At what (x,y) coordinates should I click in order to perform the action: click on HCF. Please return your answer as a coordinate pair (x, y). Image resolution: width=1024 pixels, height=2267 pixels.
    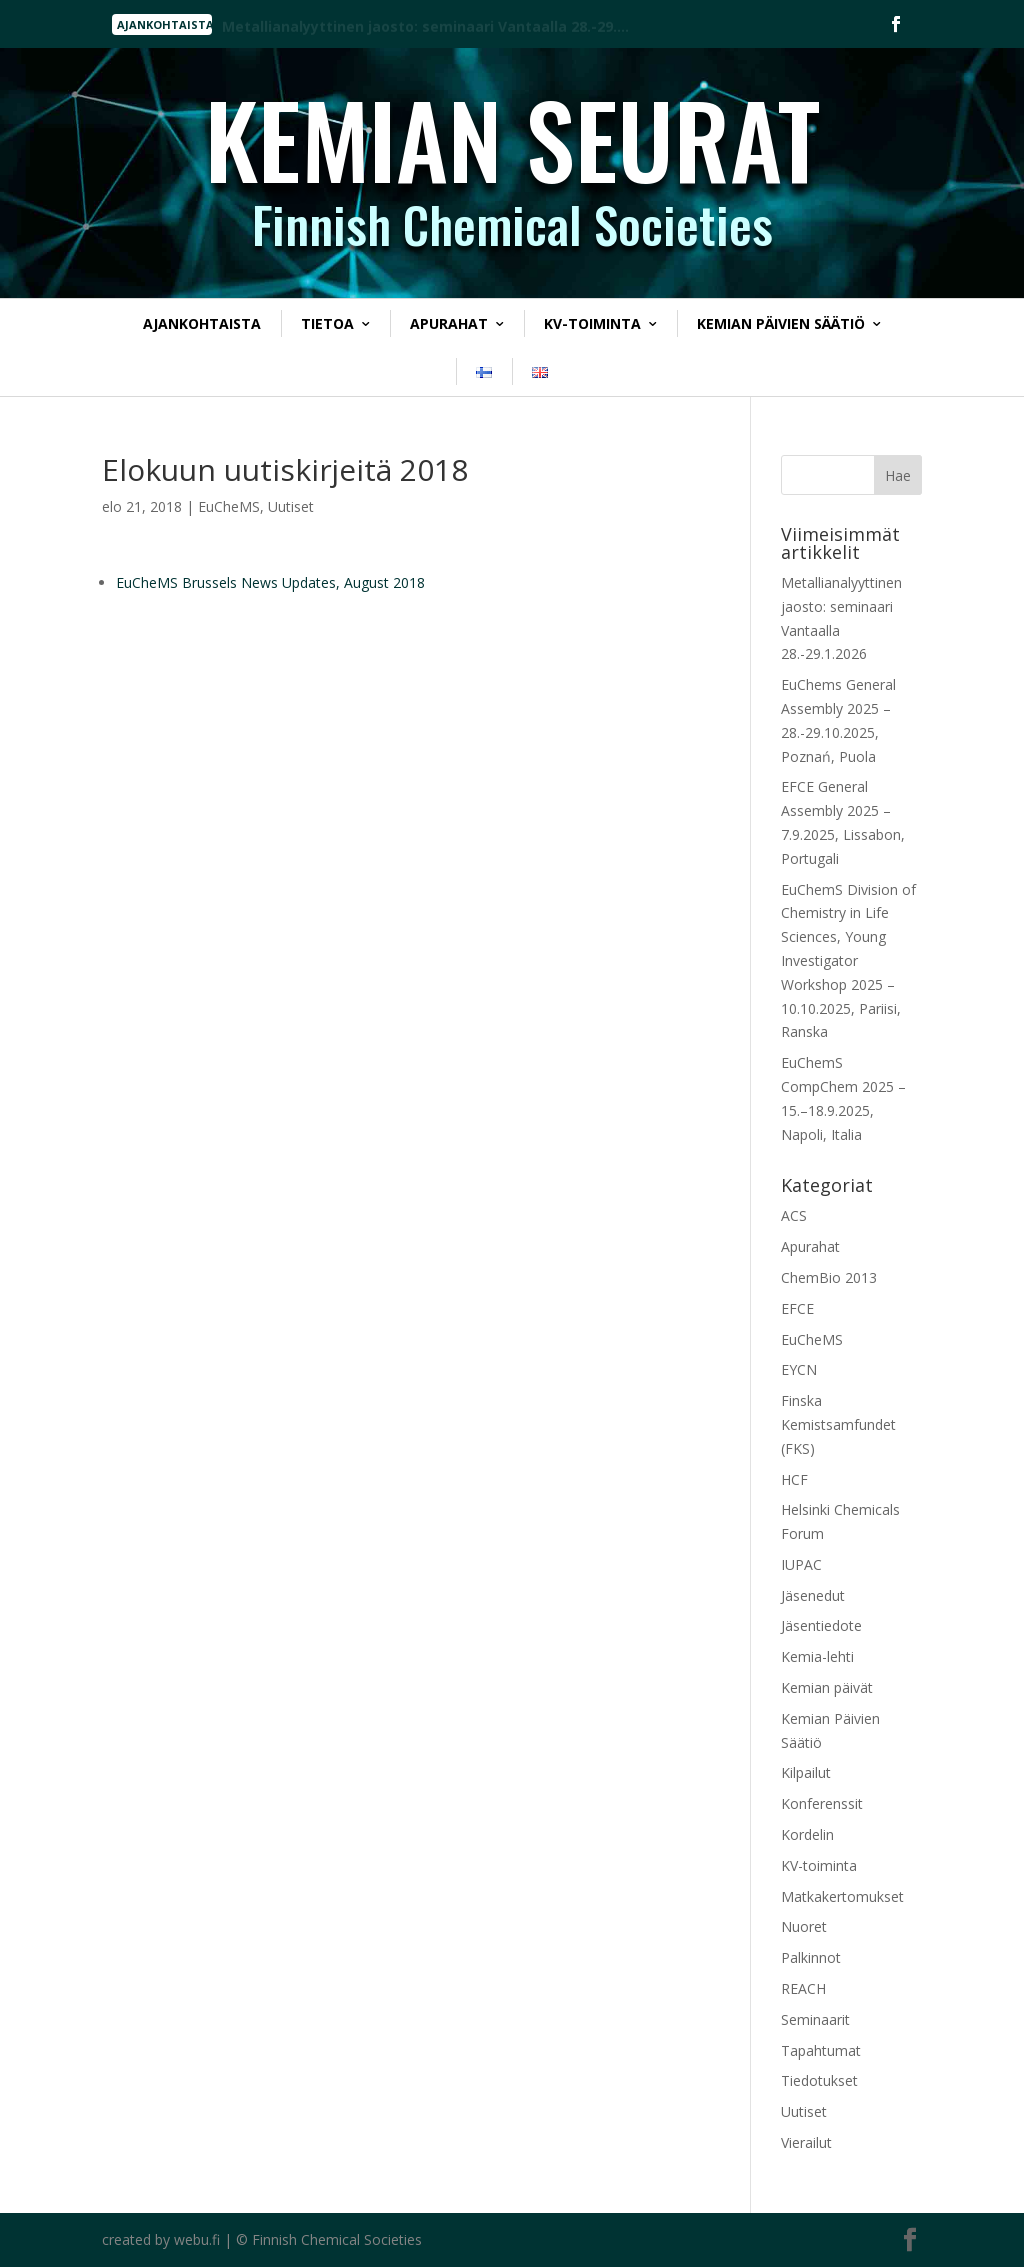
    Looking at the image, I should click on (794, 1479).